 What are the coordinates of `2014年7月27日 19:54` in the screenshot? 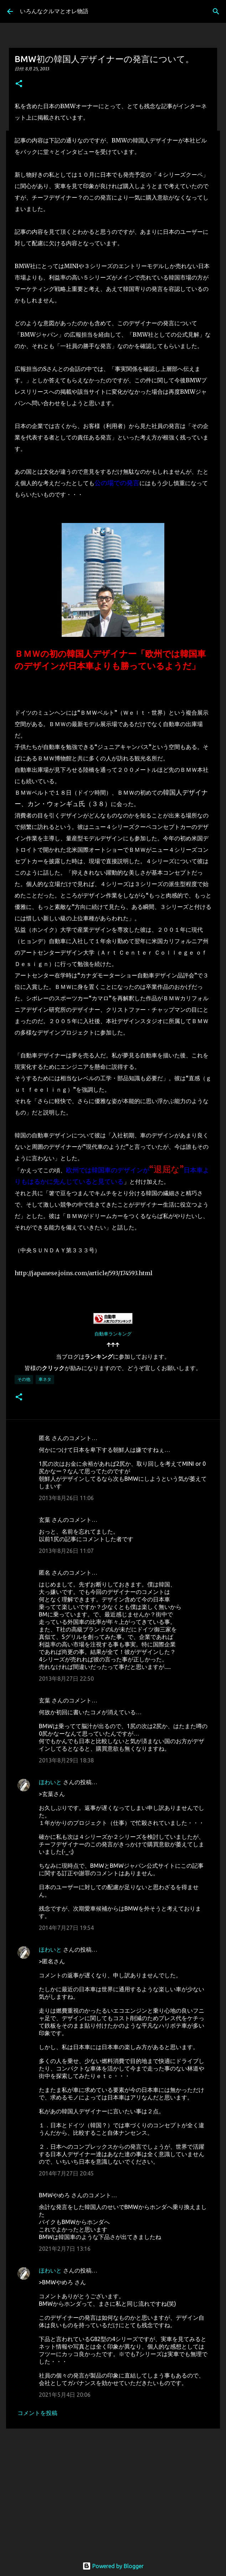 It's located at (66, 1928).